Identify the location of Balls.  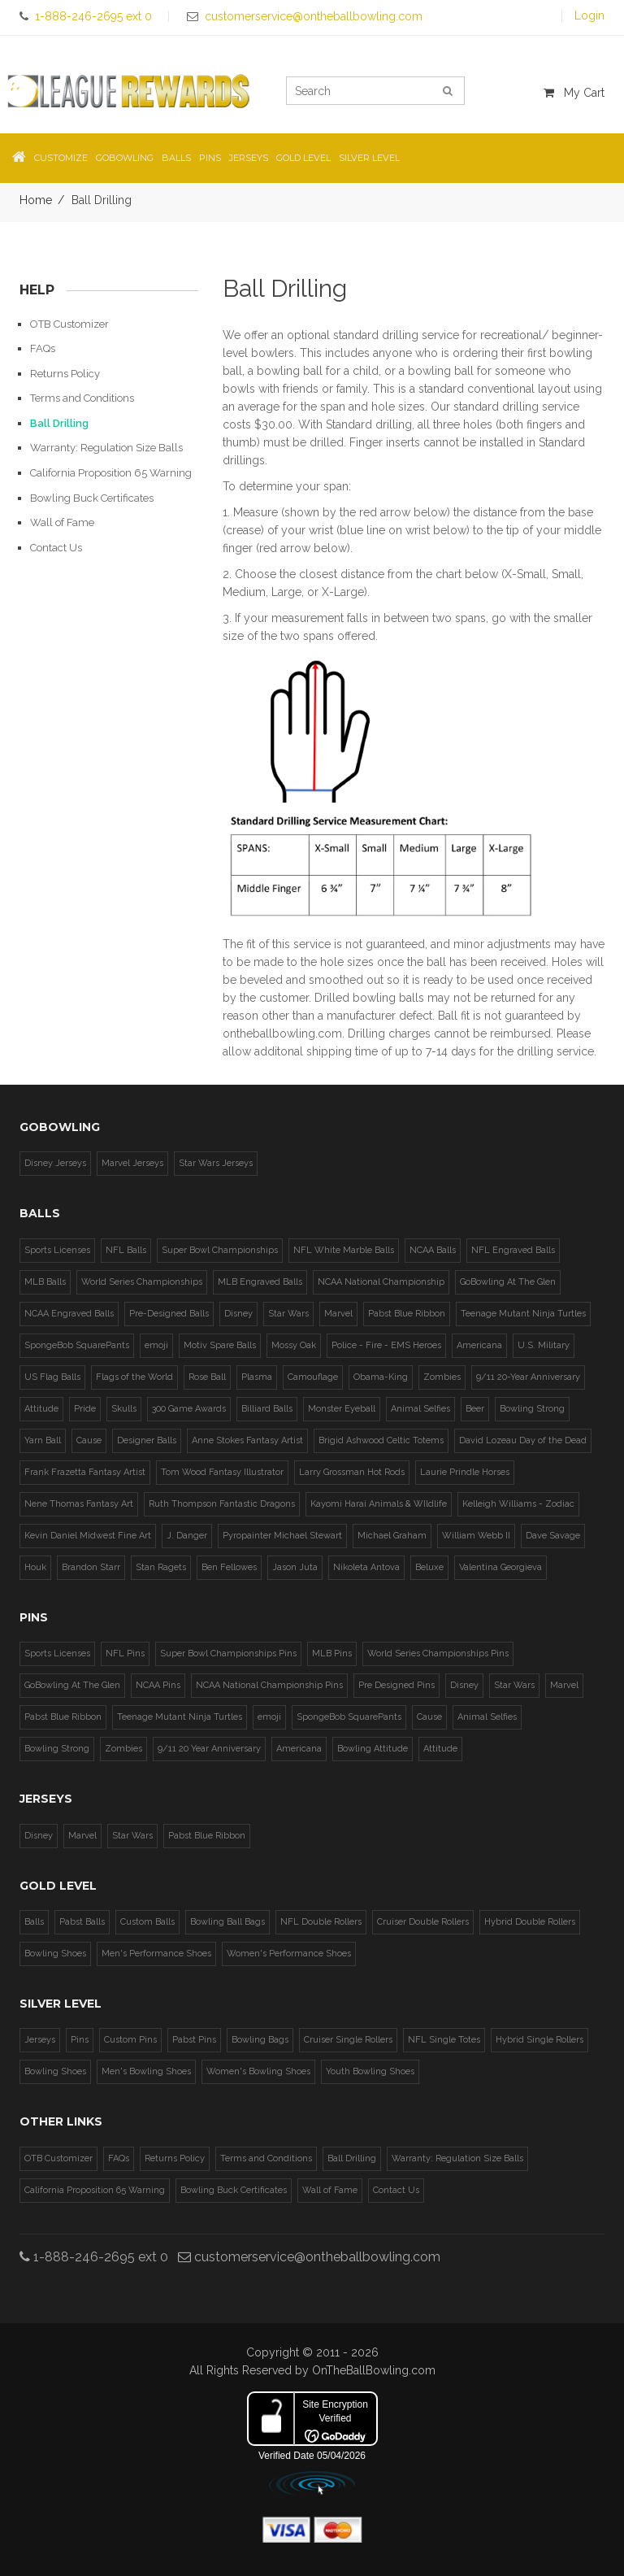
(34, 1922).